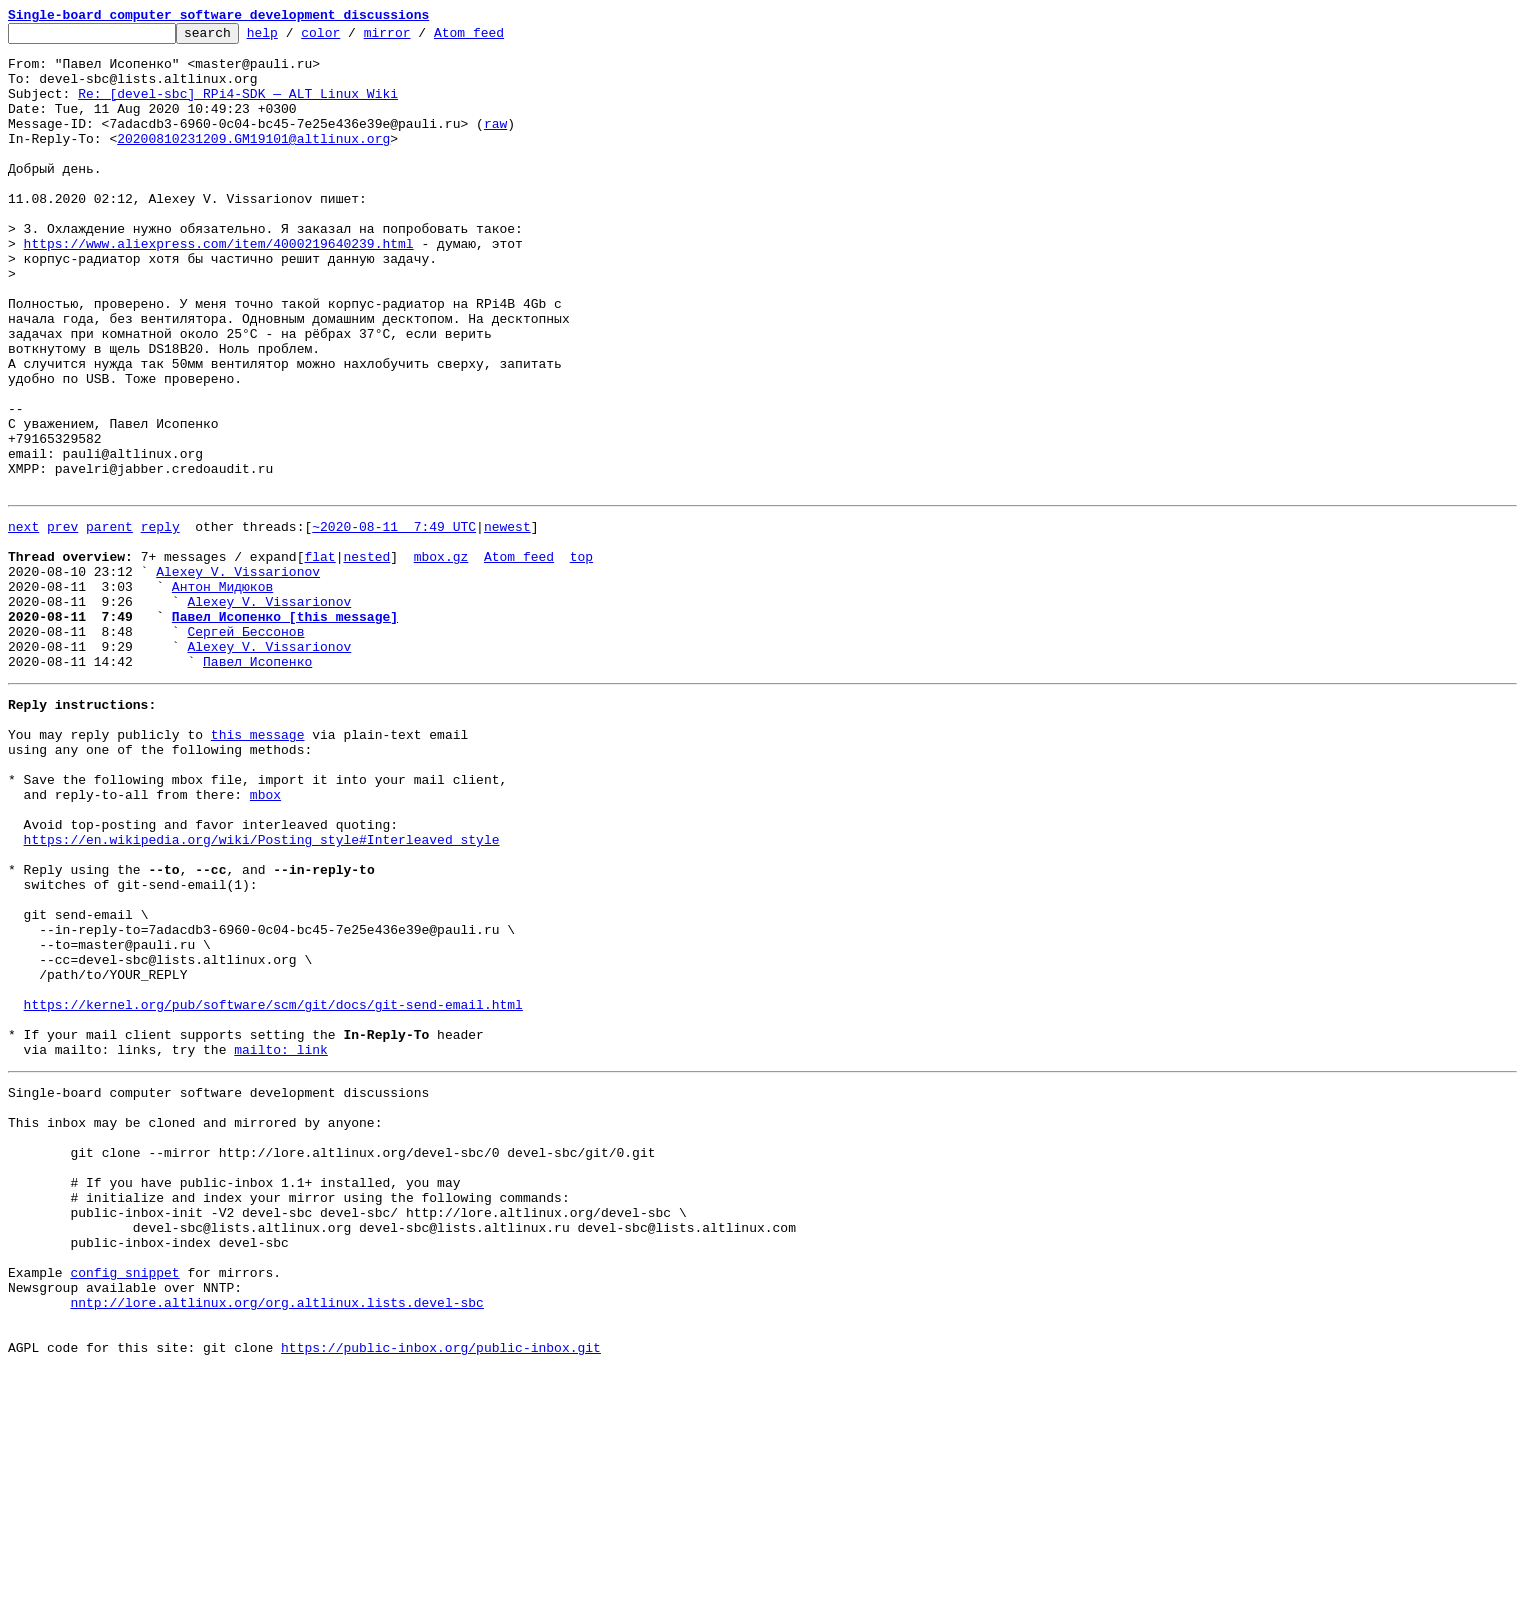  Describe the element at coordinates (366, 658) in the screenshot. I see `nested` at that location.